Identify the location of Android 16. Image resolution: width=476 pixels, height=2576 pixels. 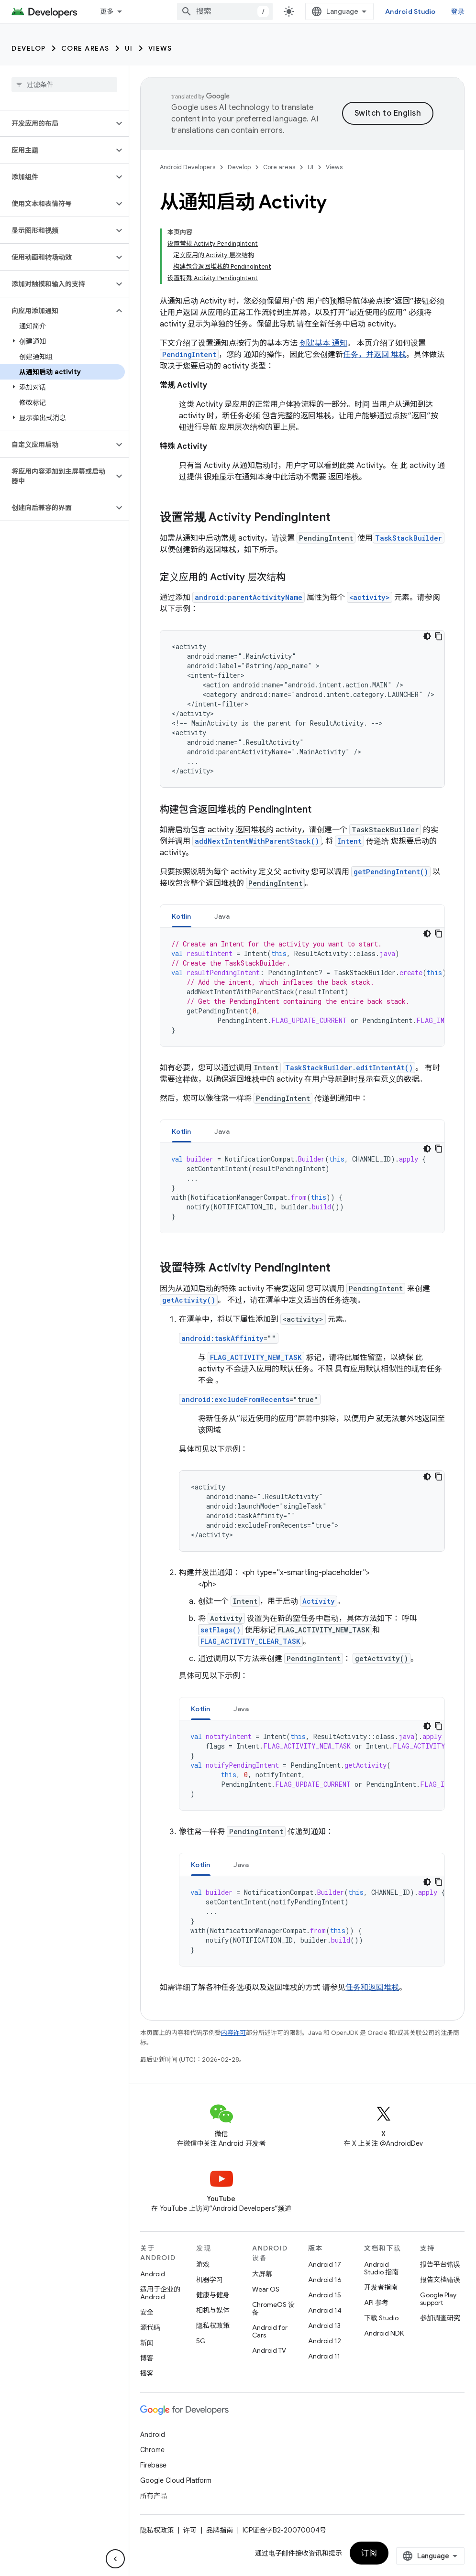
(325, 2279).